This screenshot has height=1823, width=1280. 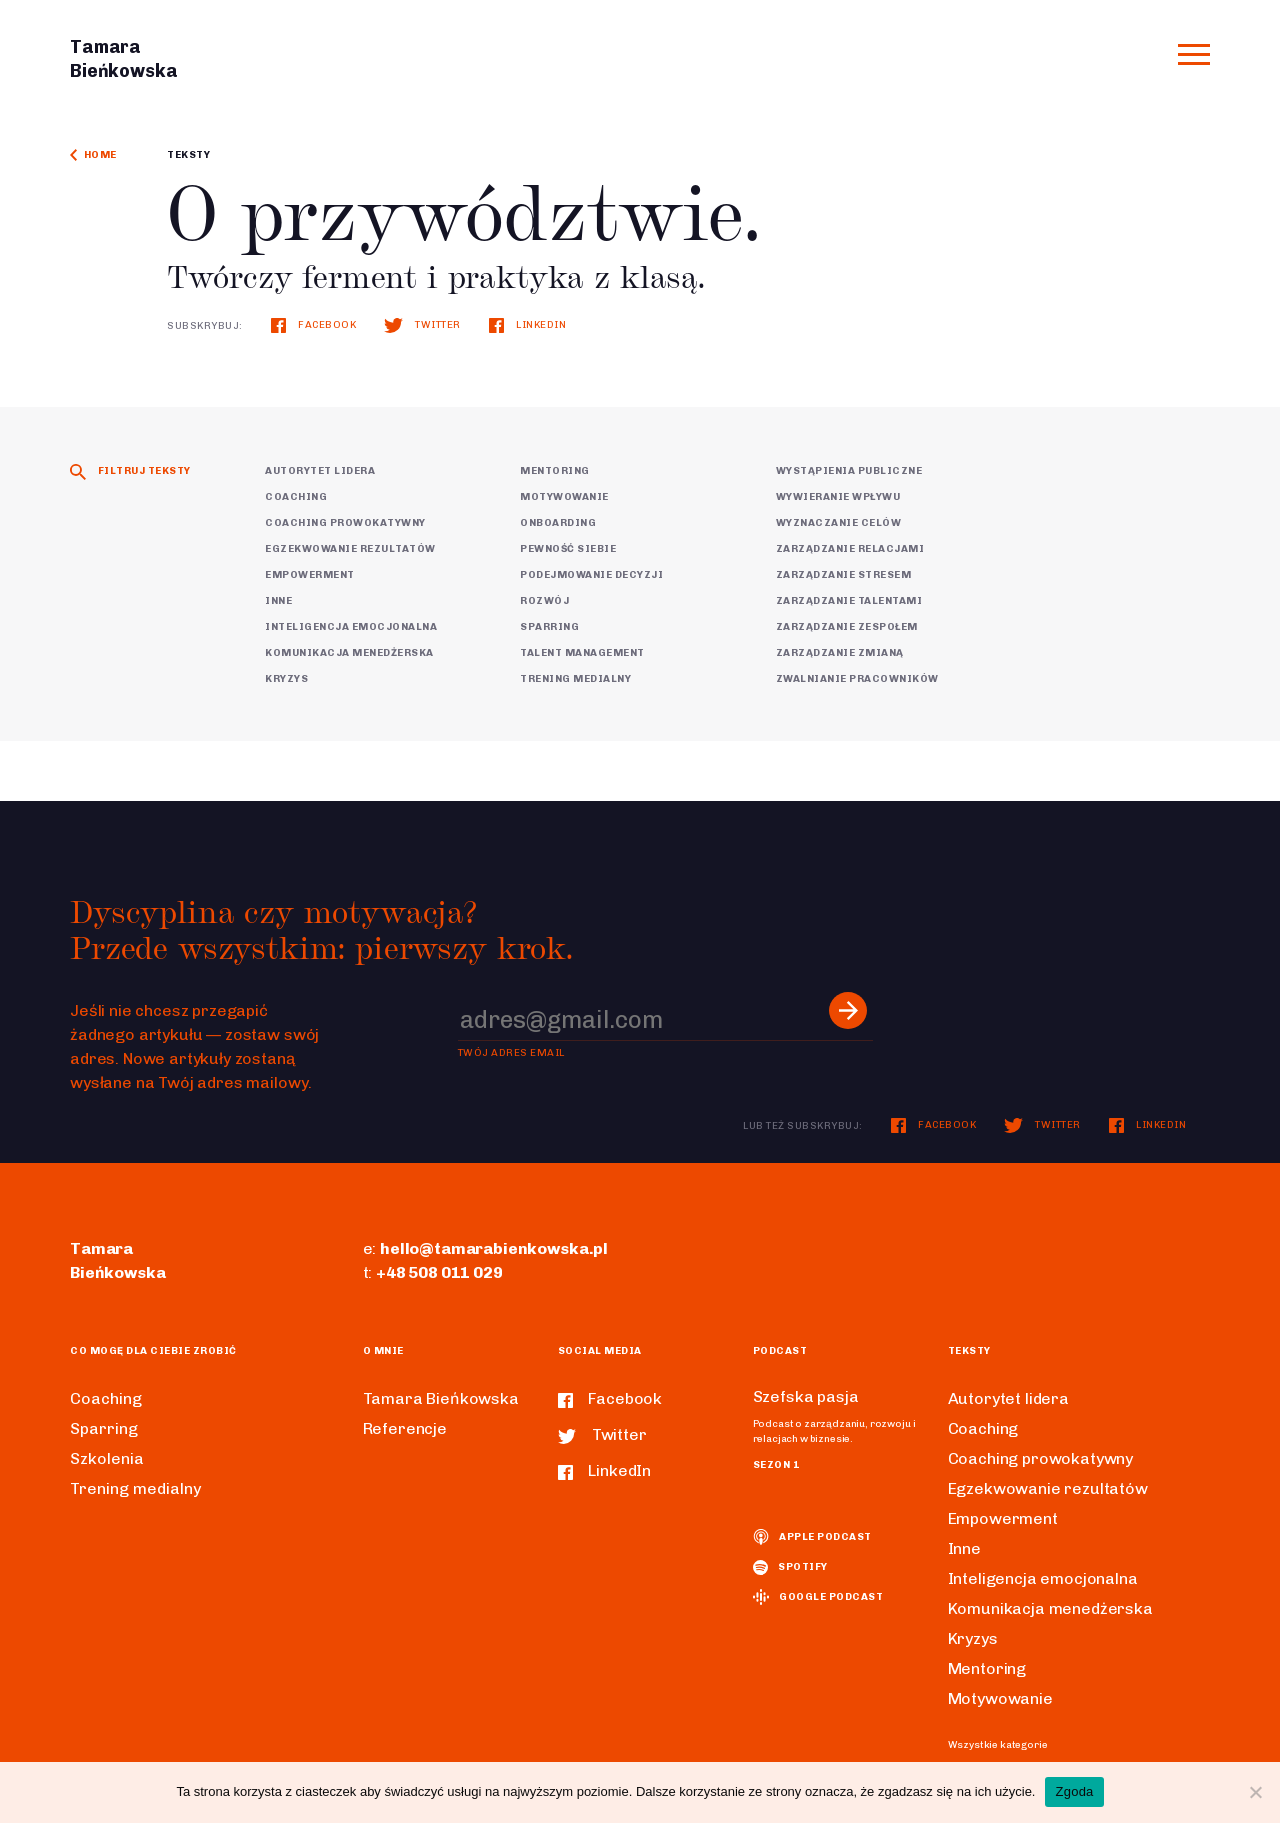 I want to click on Facebook, so click(x=314, y=325).